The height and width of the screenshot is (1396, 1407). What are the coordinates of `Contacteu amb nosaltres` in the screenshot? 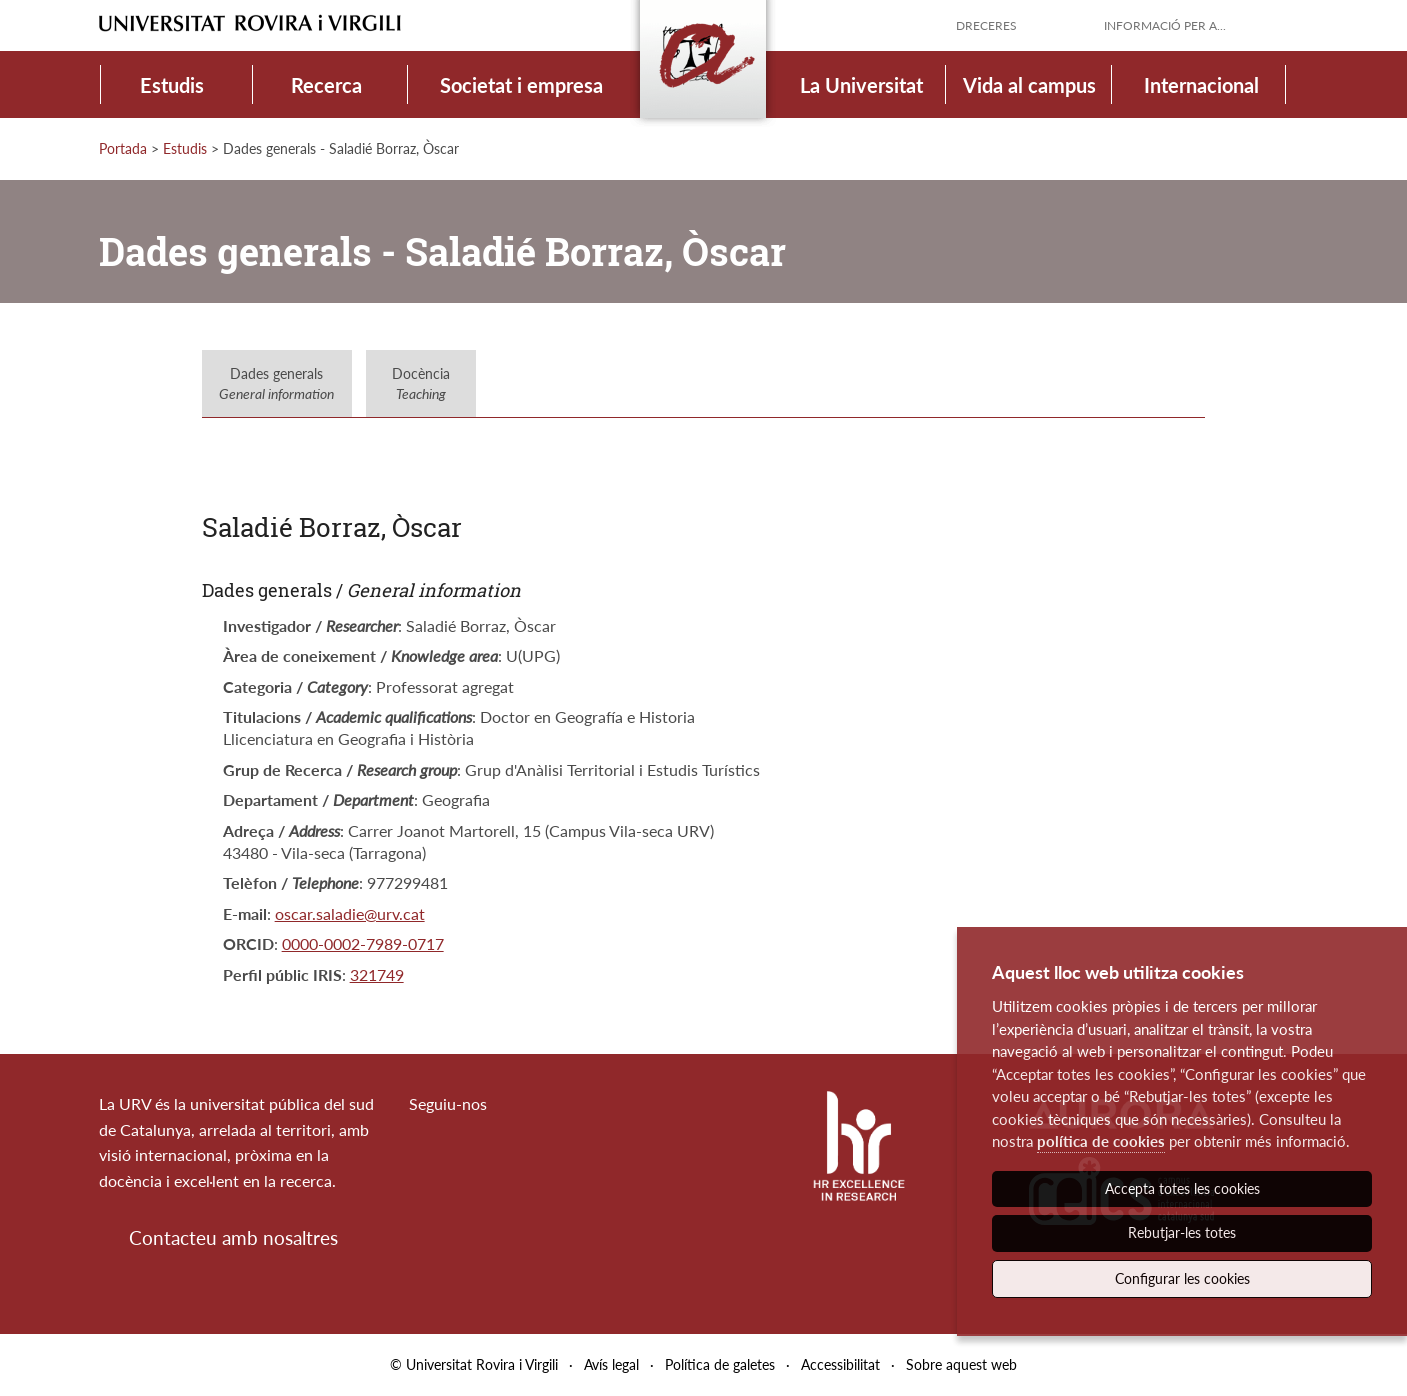 It's located at (233, 1237).